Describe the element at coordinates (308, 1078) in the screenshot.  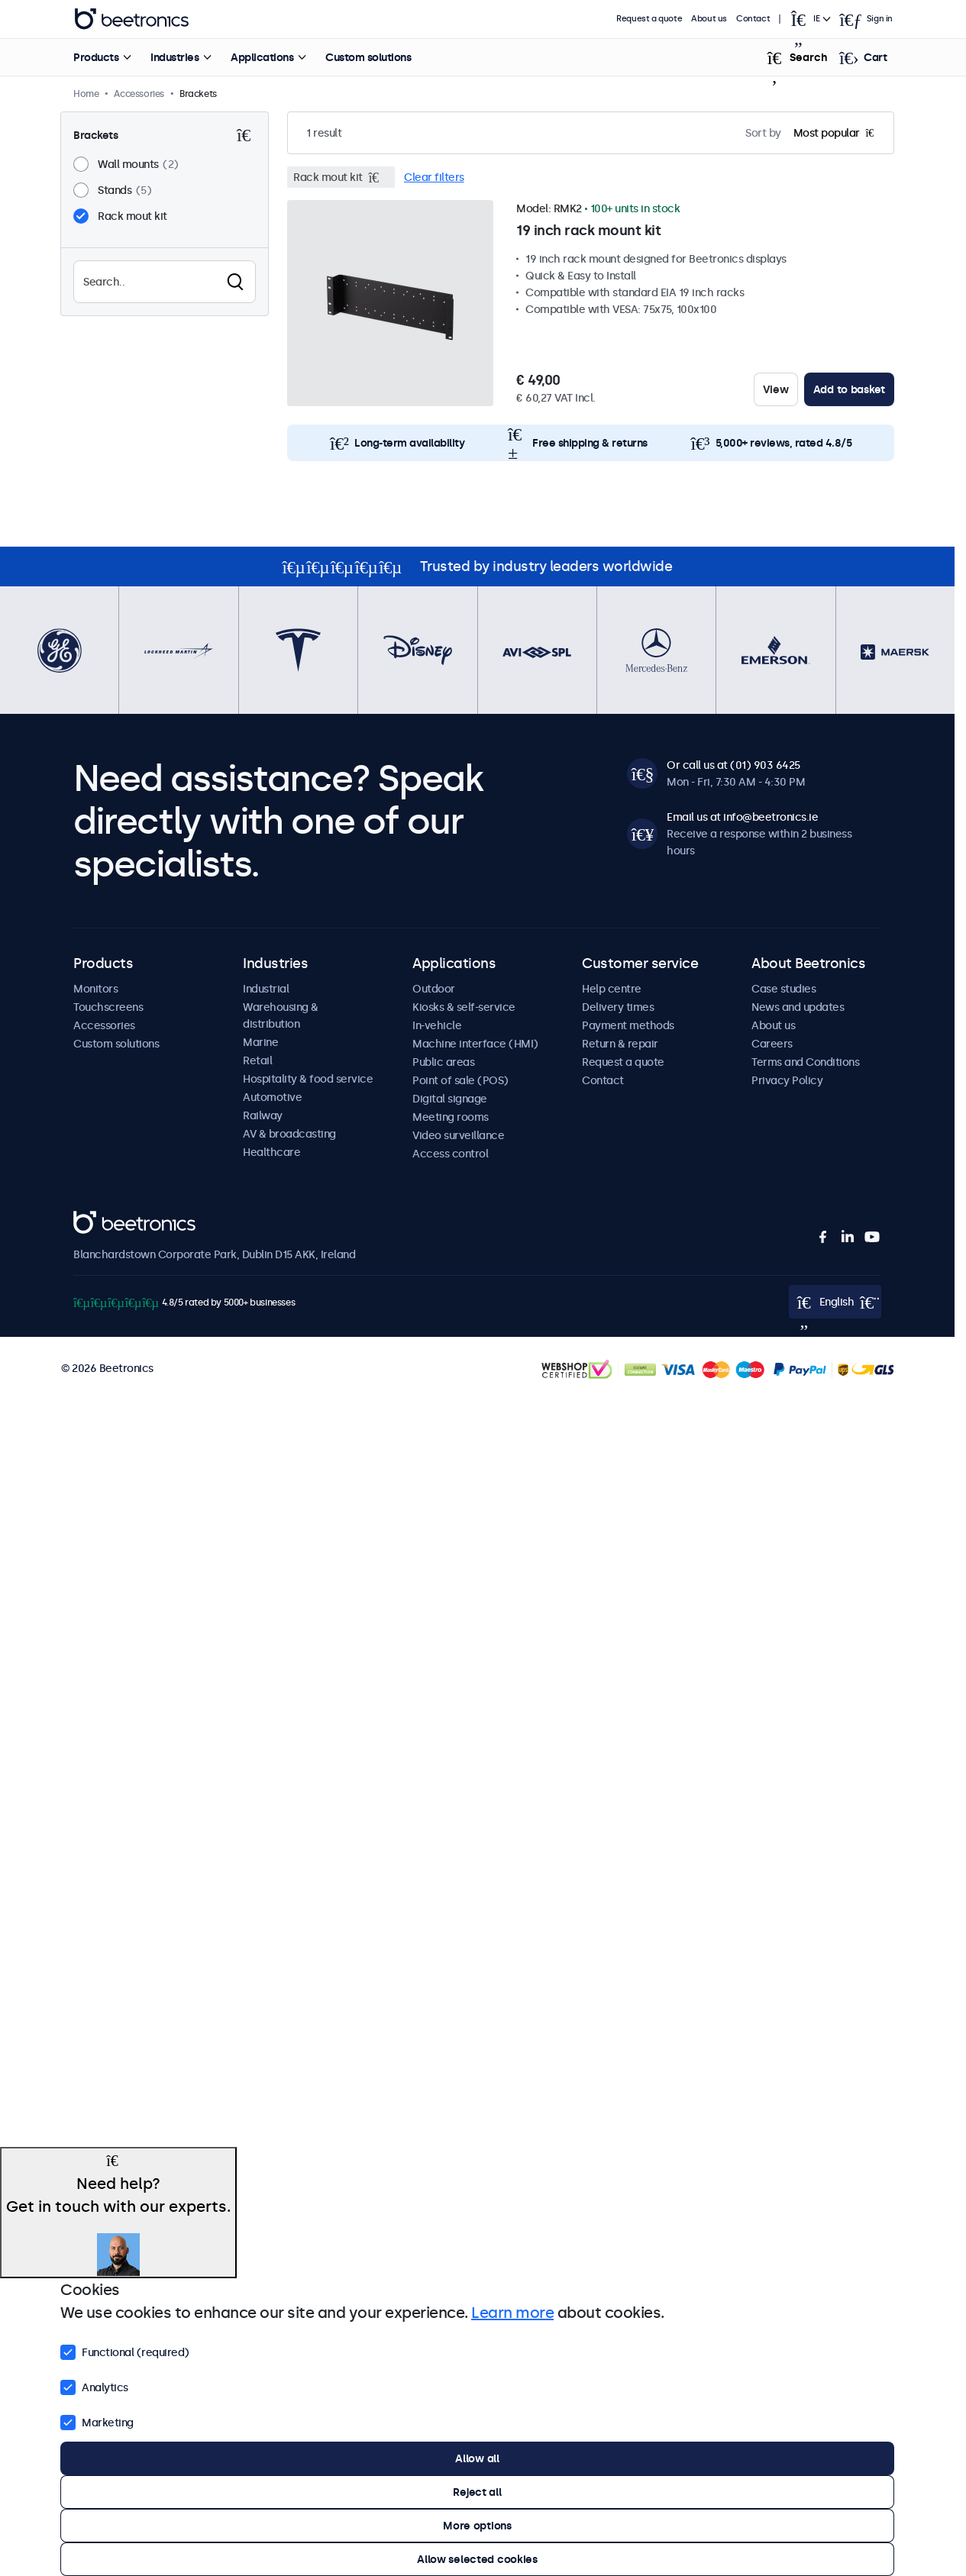
I see `Hospitality & food service` at that location.